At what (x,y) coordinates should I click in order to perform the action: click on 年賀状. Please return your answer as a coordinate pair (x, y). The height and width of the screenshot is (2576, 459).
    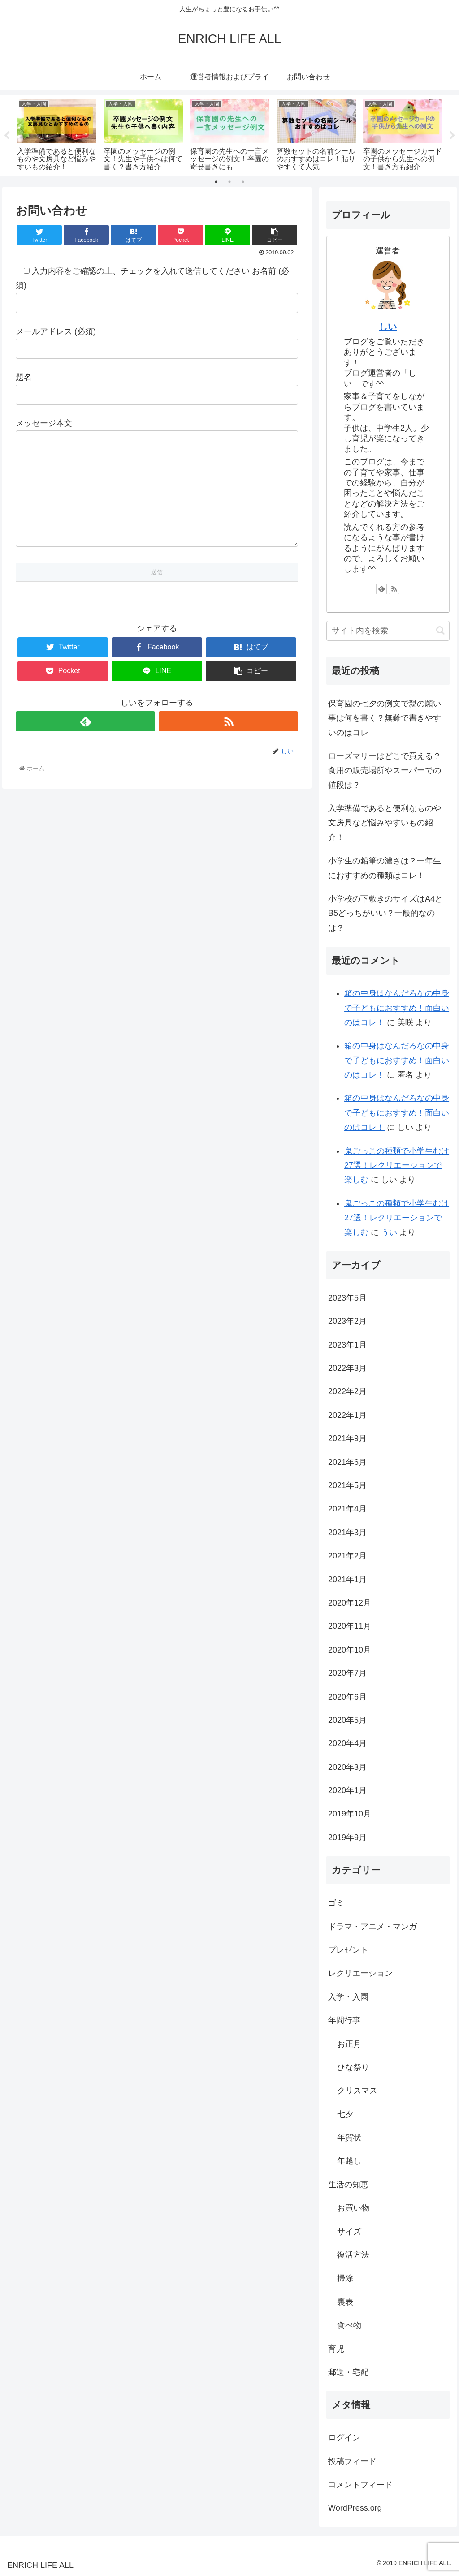
    Looking at the image, I should click on (349, 2137).